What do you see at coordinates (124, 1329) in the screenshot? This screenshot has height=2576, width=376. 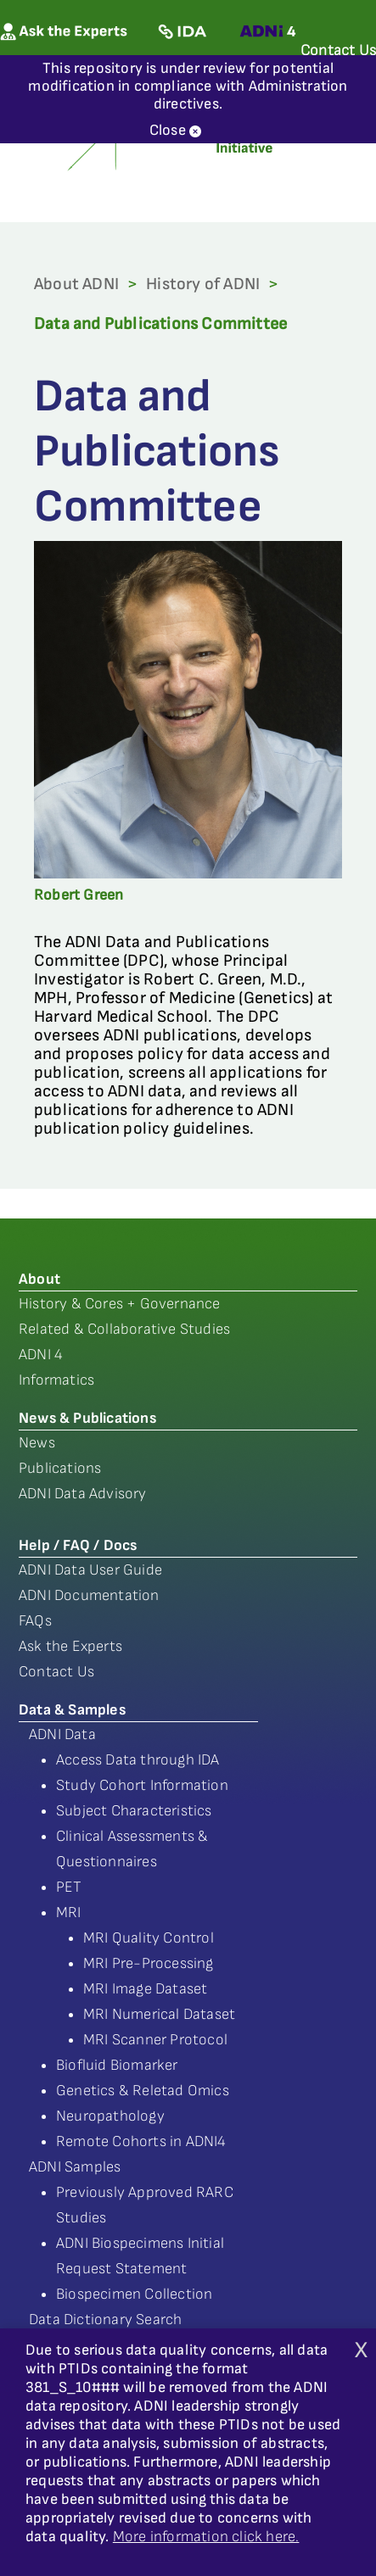 I see `Related & Collaborative Studies` at bounding box center [124, 1329].